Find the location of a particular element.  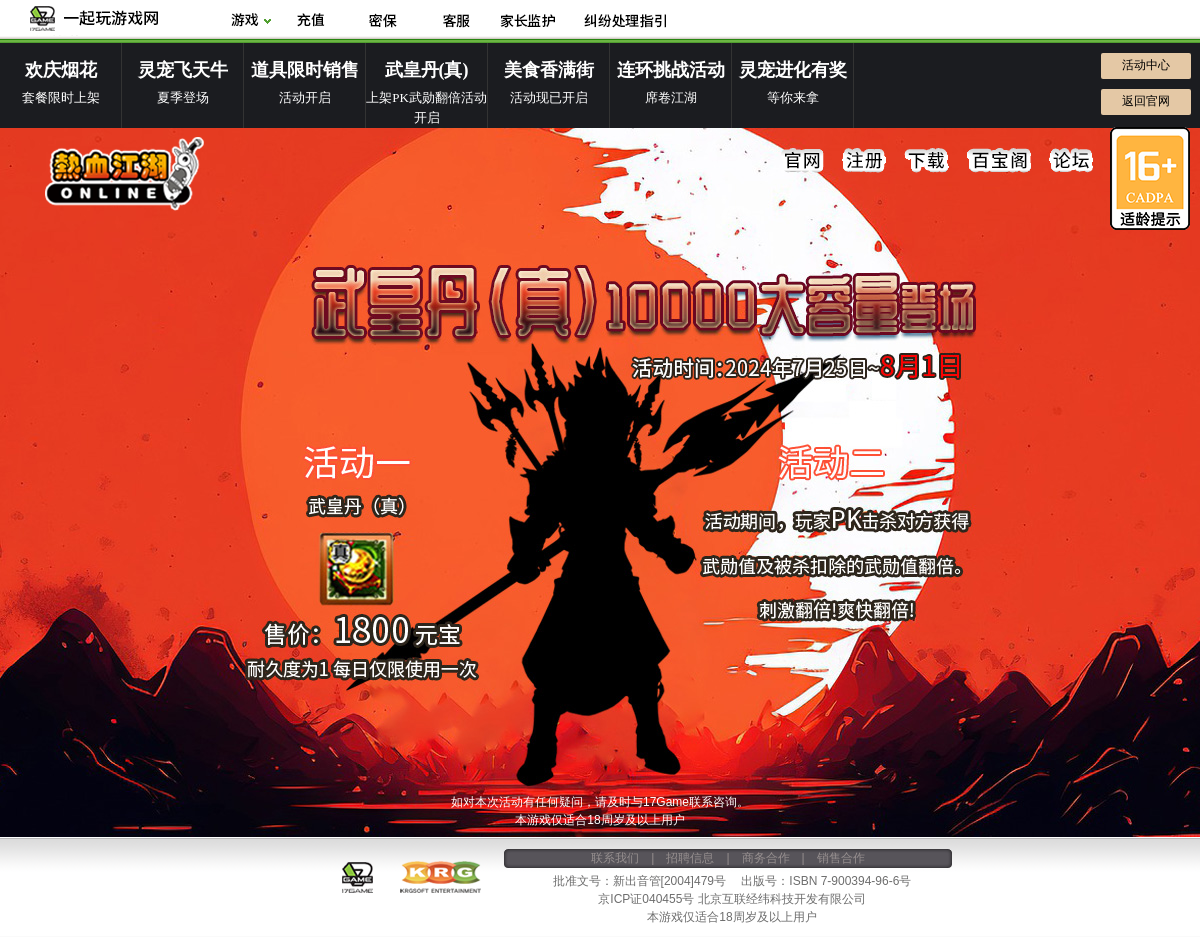

下载 is located at coordinates (927, 161).